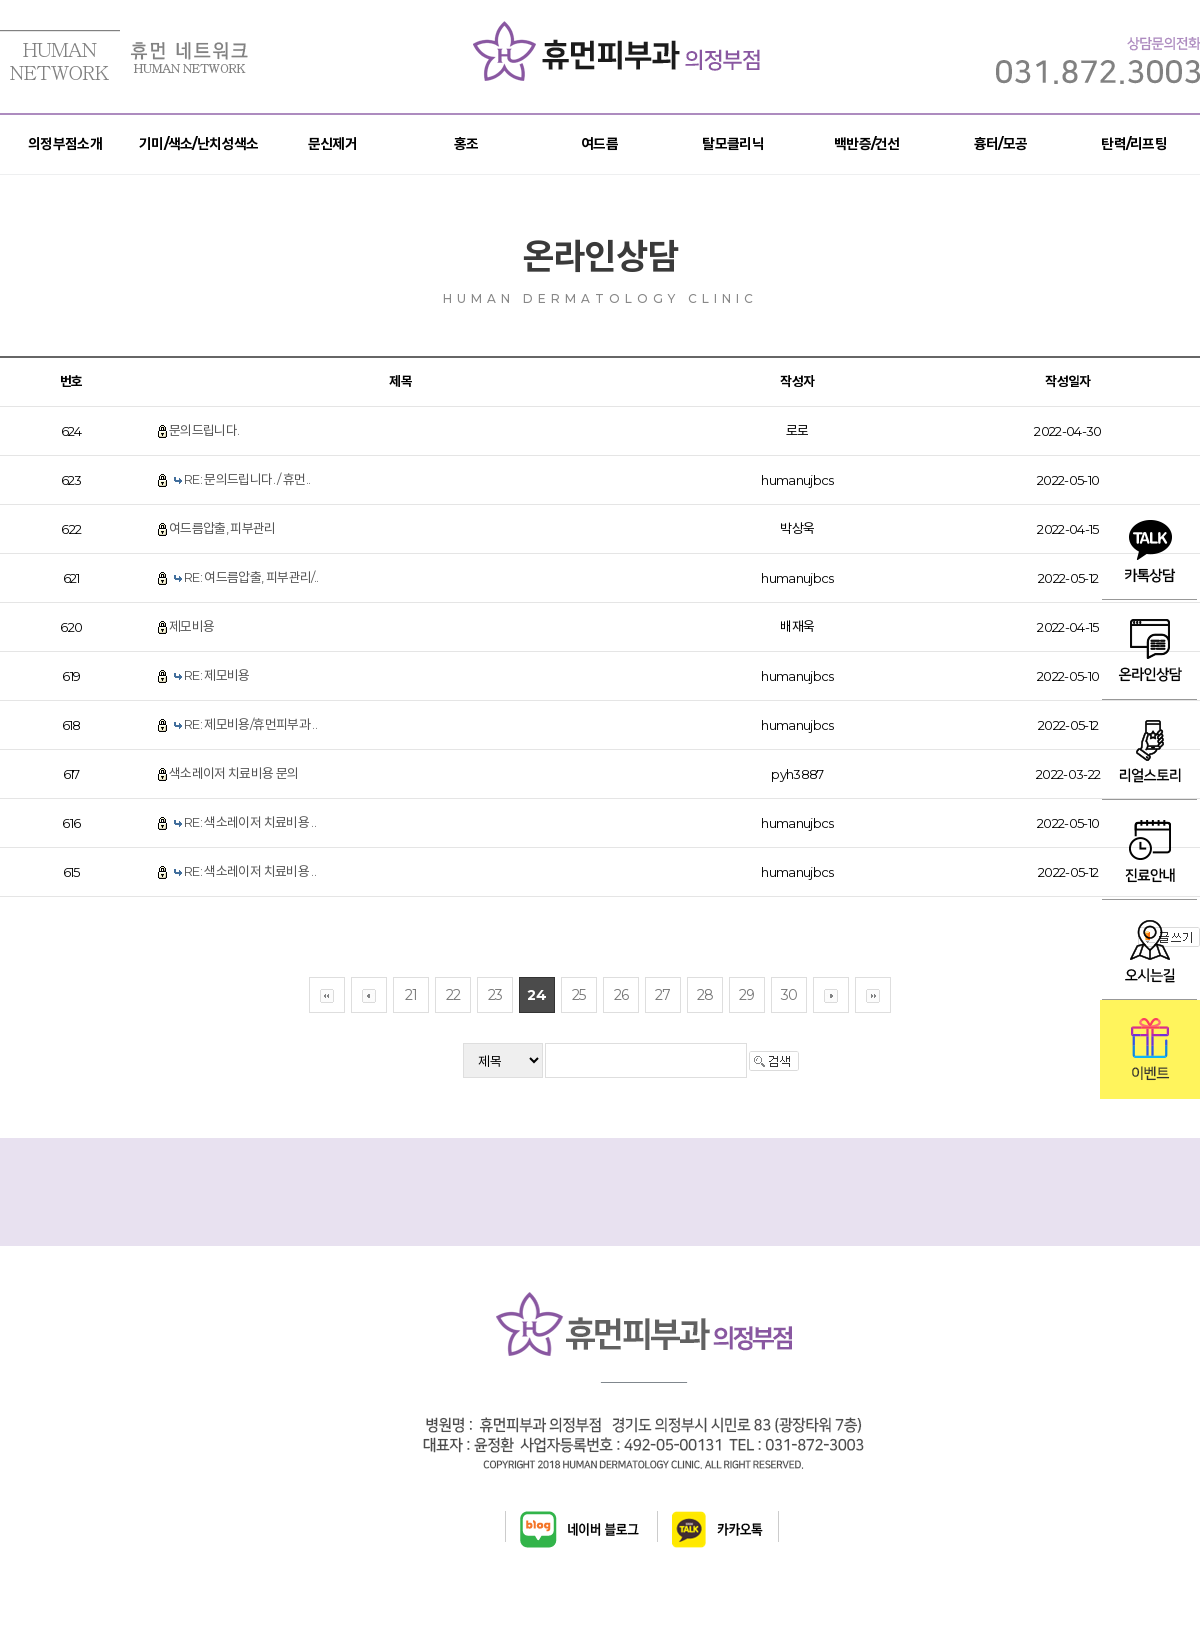 Image resolution: width=1200 pixels, height=1646 pixels. What do you see at coordinates (251, 577) in the screenshot?
I see `RE: 여드름압출, 피부관리/..` at bounding box center [251, 577].